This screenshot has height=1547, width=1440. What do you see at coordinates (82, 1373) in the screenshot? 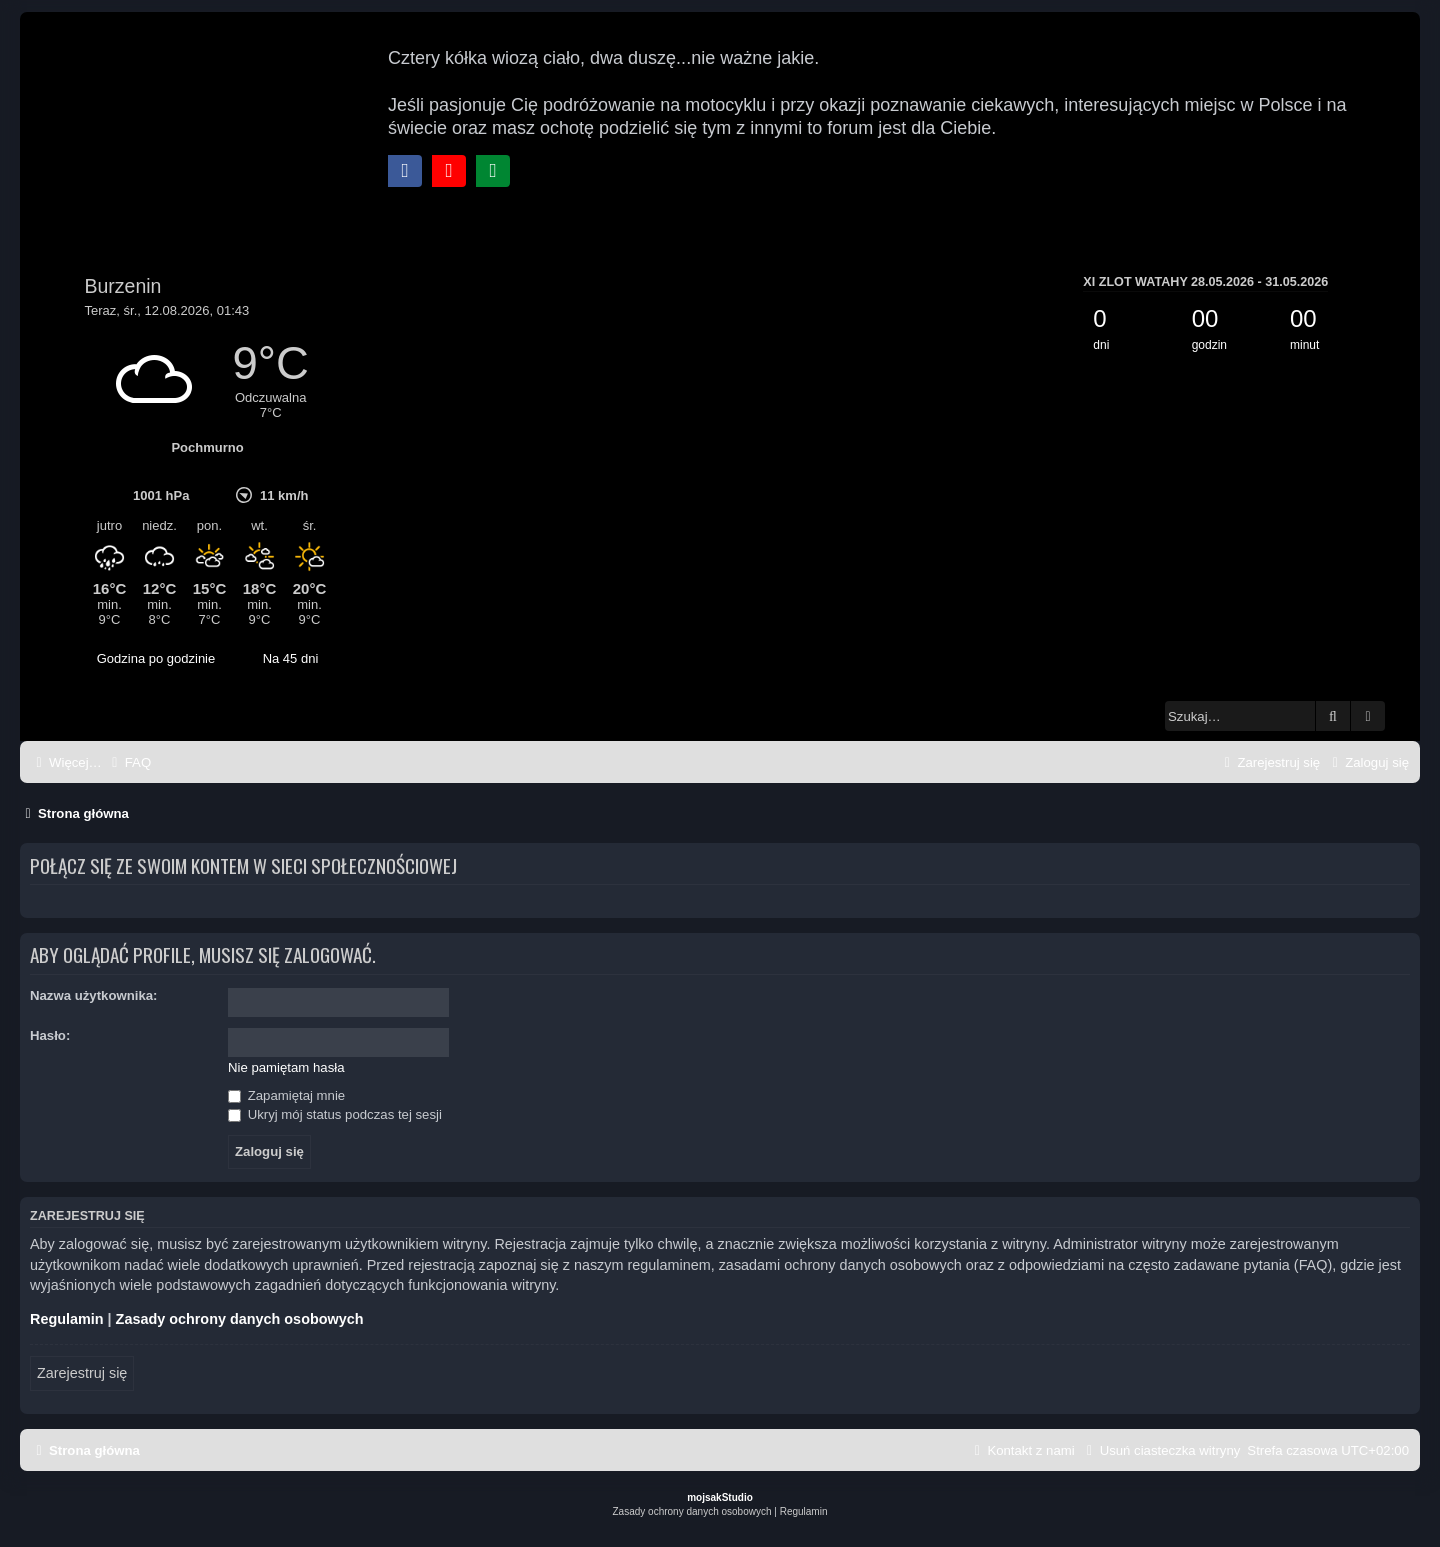
I see `Zarejestruj się` at bounding box center [82, 1373].